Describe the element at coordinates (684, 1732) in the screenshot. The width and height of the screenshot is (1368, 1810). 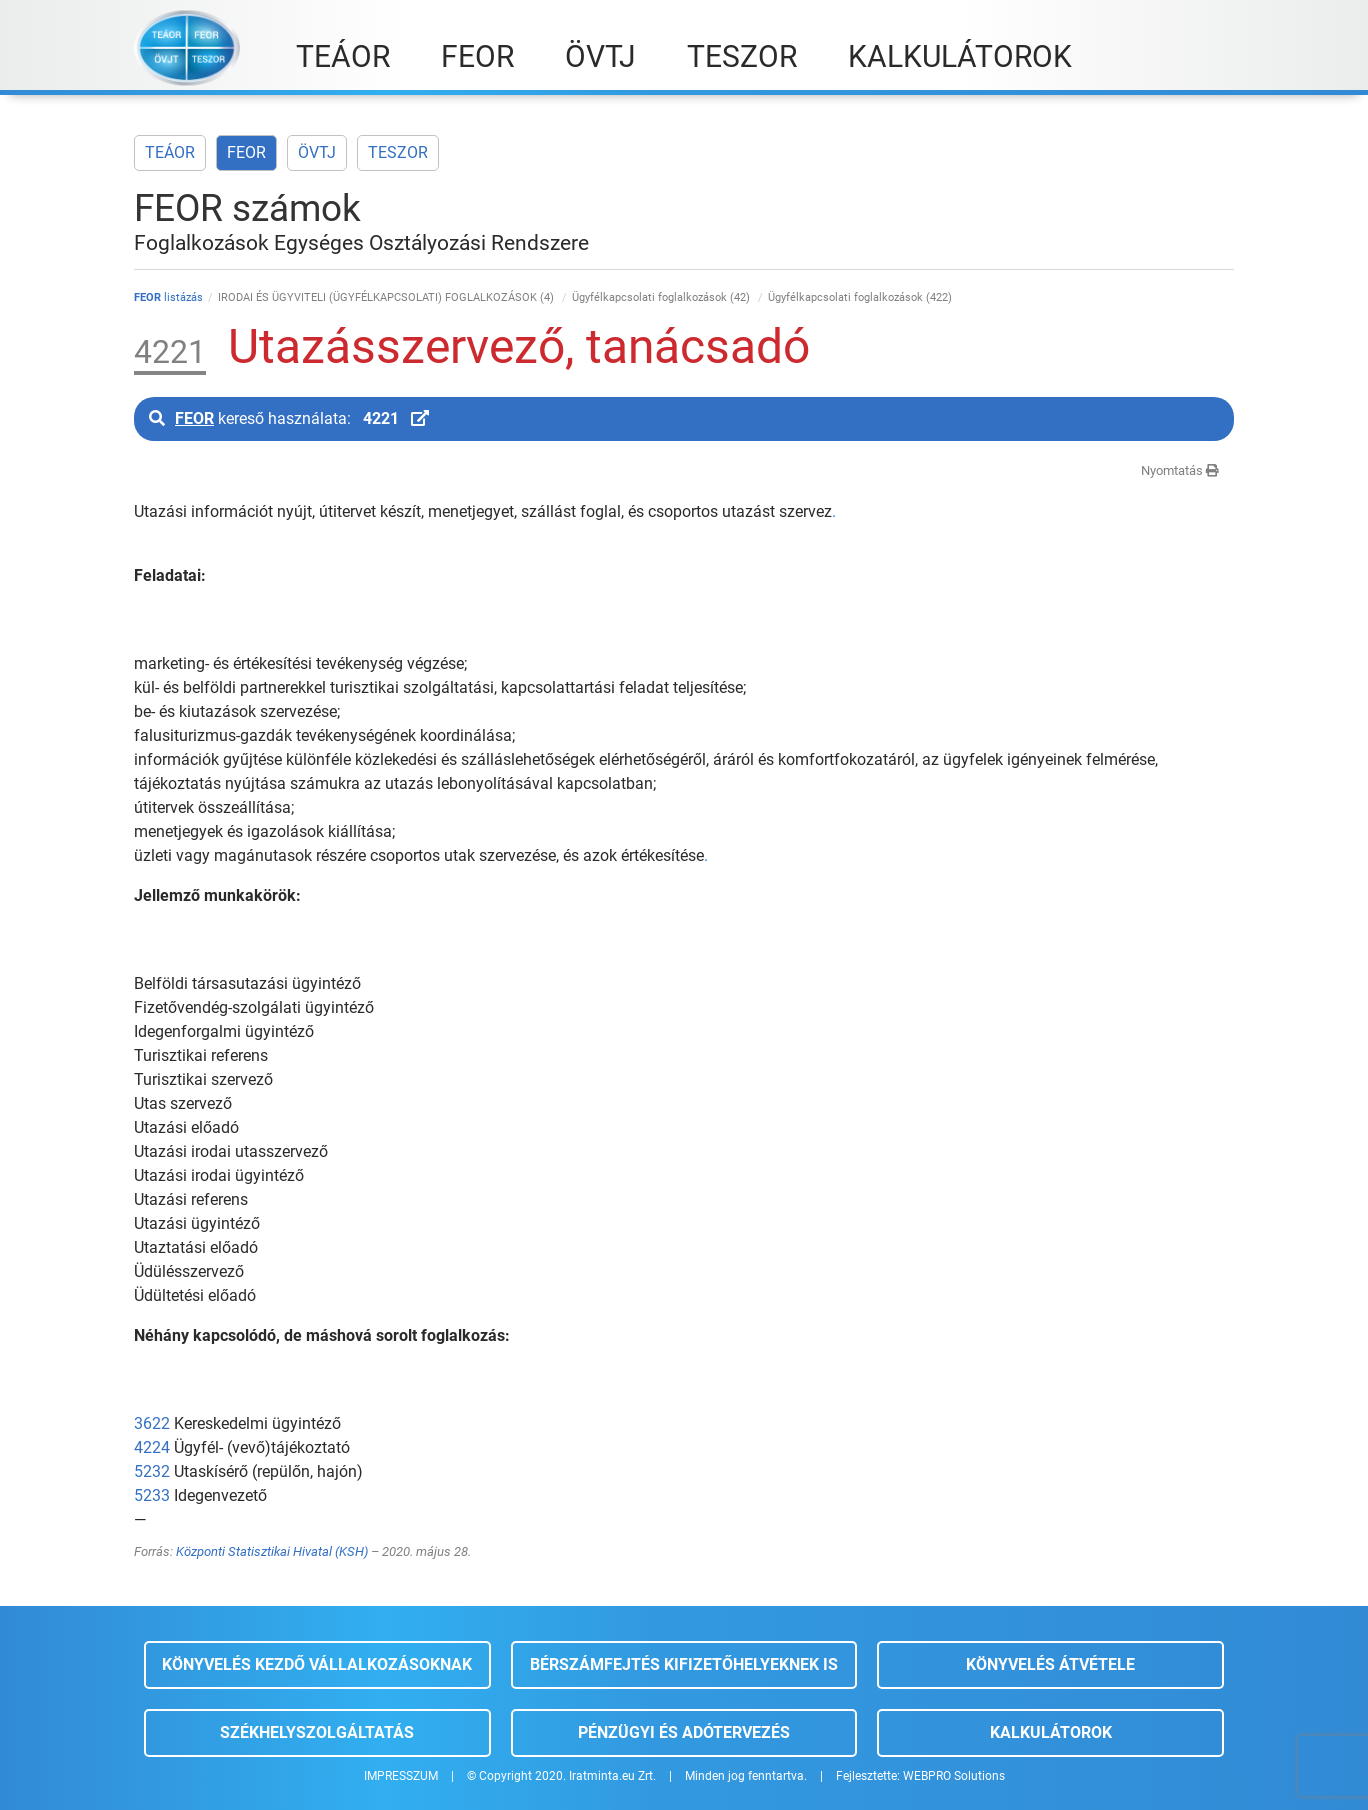
I see `Pénzügyi és adótervezés` at that location.